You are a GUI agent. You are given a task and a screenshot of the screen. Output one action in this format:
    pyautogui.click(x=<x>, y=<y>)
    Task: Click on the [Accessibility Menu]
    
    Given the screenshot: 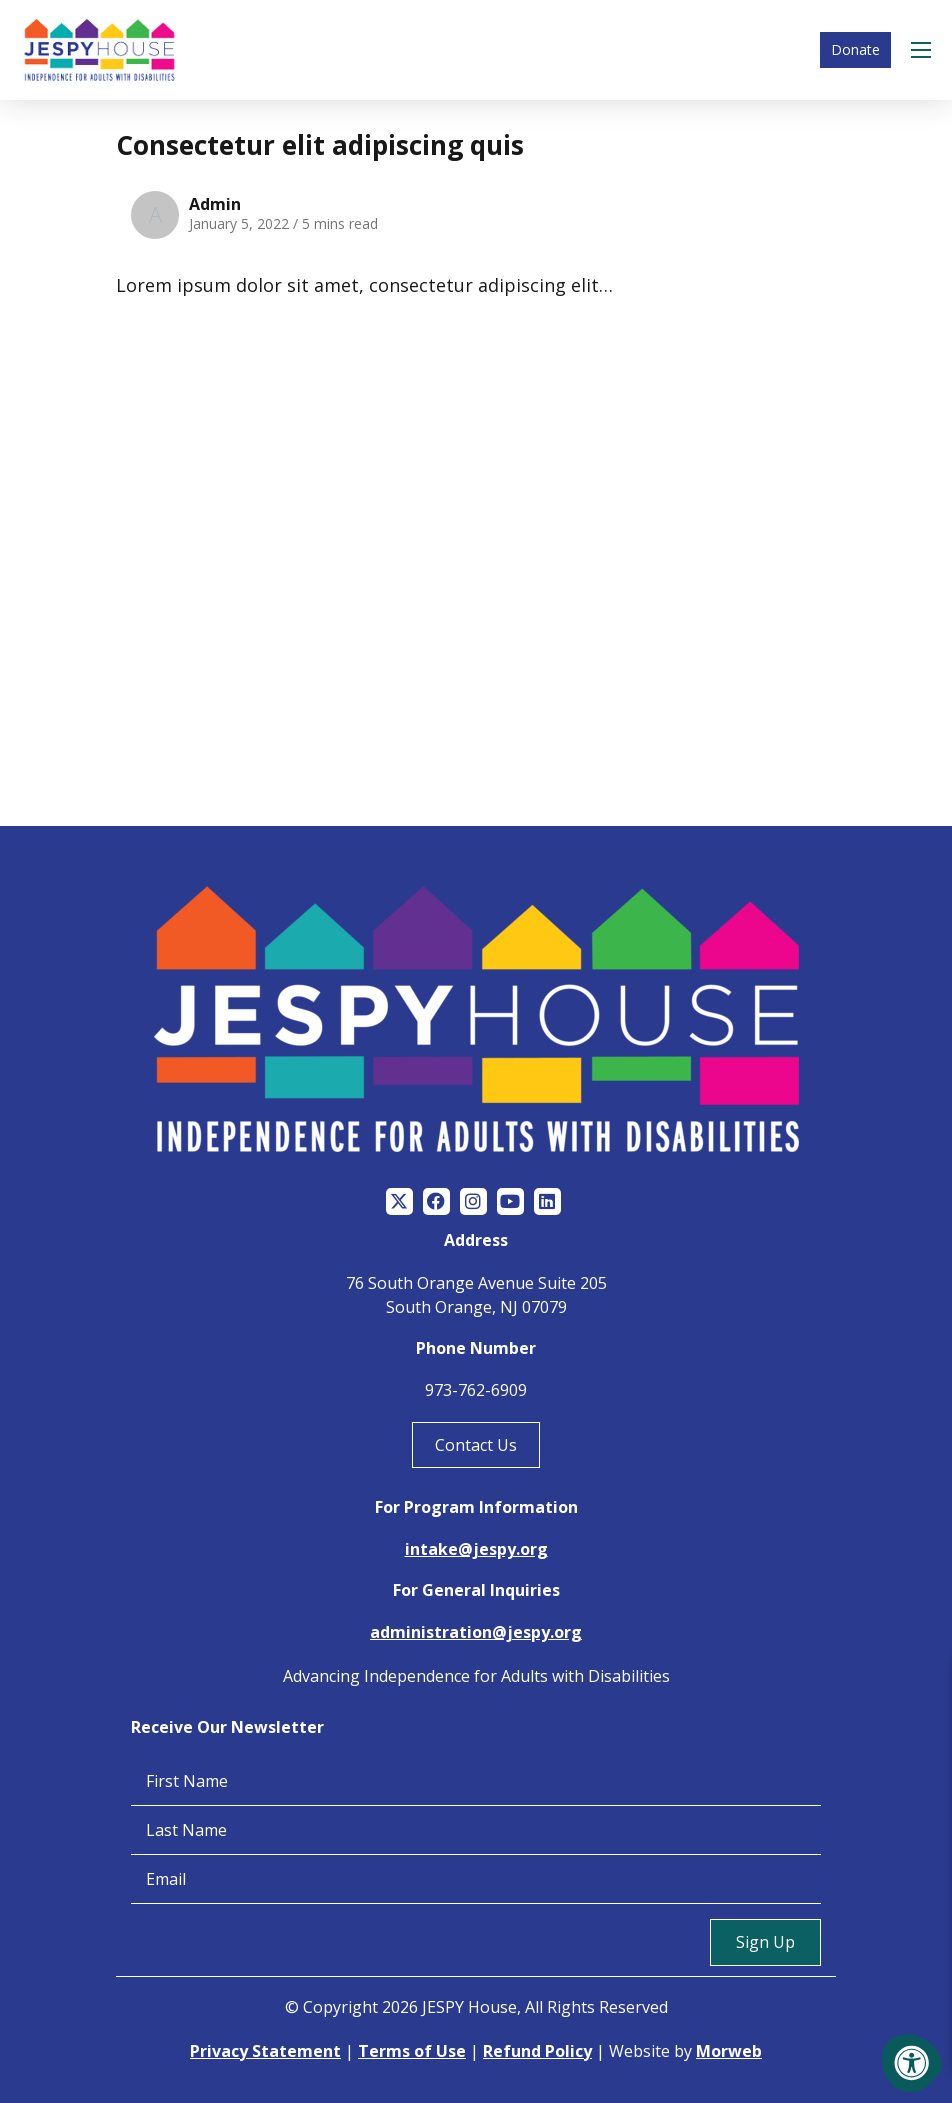 What is the action you would take?
    pyautogui.click(x=912, y=2063)
    